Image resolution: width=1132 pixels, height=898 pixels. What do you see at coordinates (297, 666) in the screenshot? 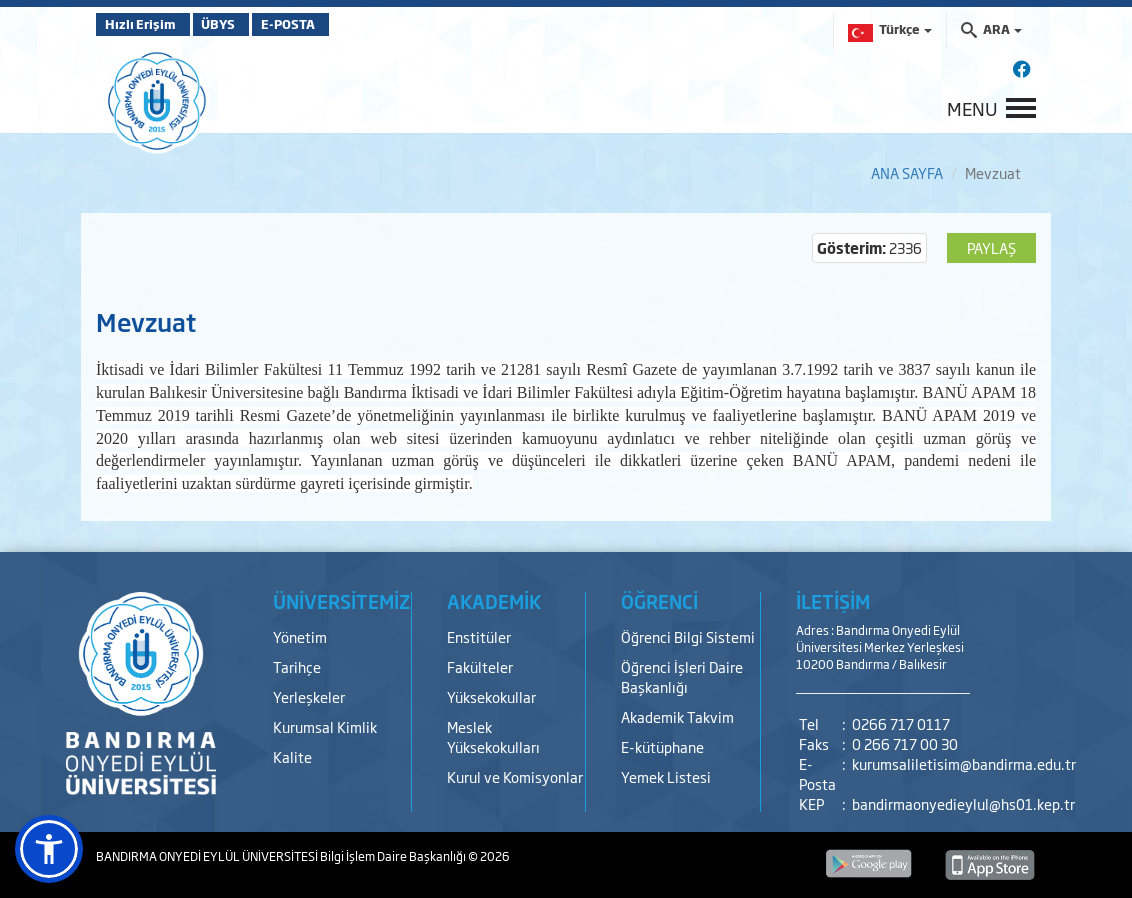
I see `Tarihçe` at bounding box center [297, 666].